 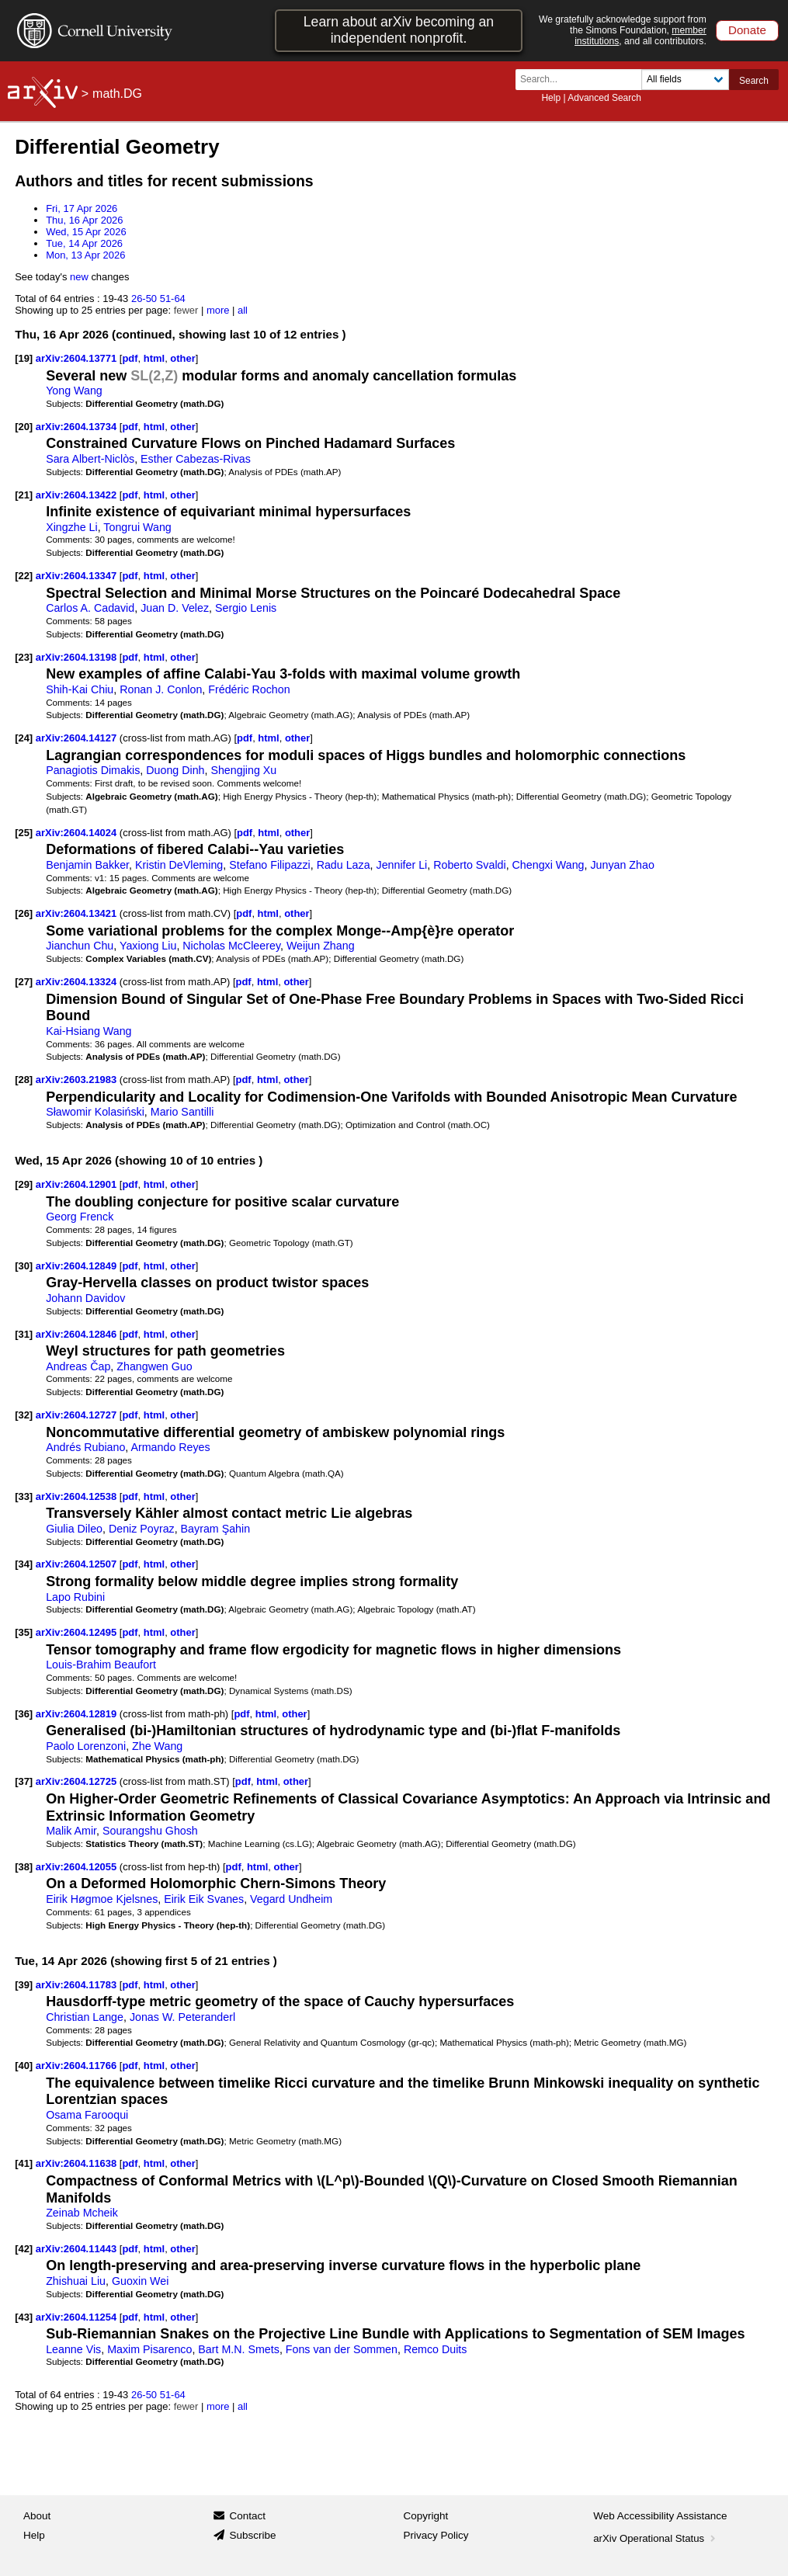 I want to click on [Search term or terms], so click(x=583, y=79).